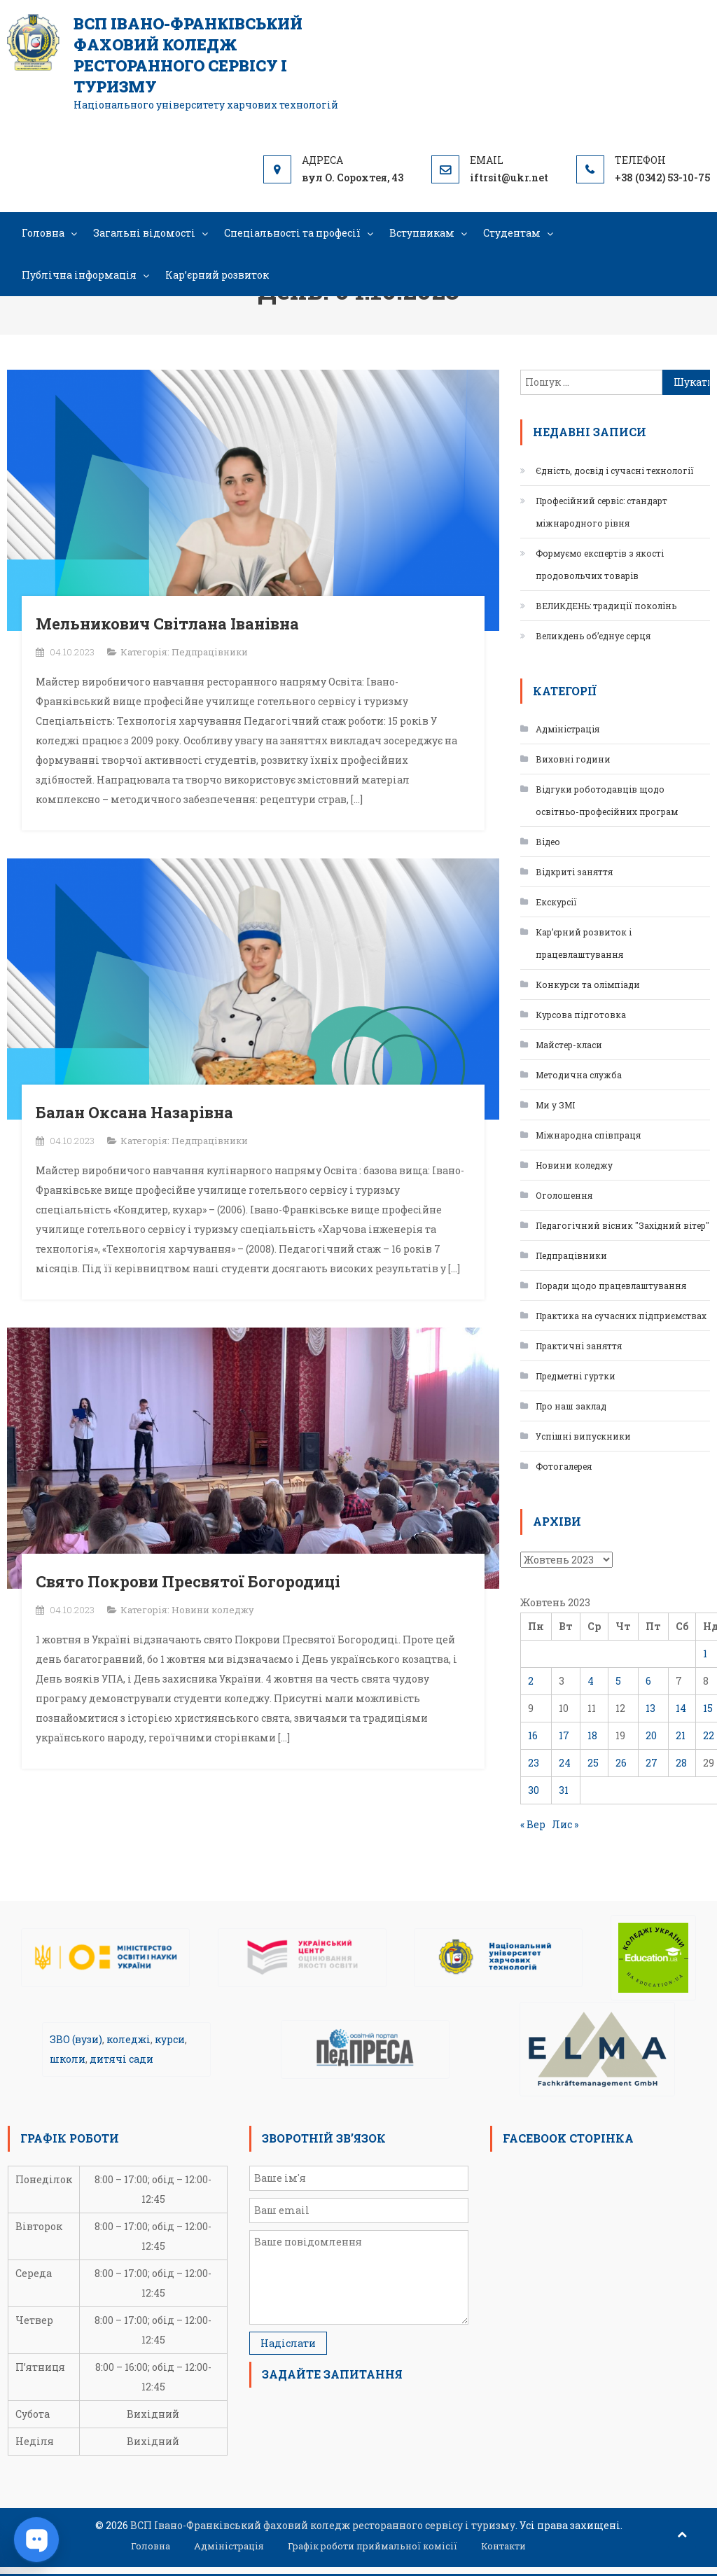  Describe the element at coordinates (43, 232) in the screenshot. I see `Головна` at that location.